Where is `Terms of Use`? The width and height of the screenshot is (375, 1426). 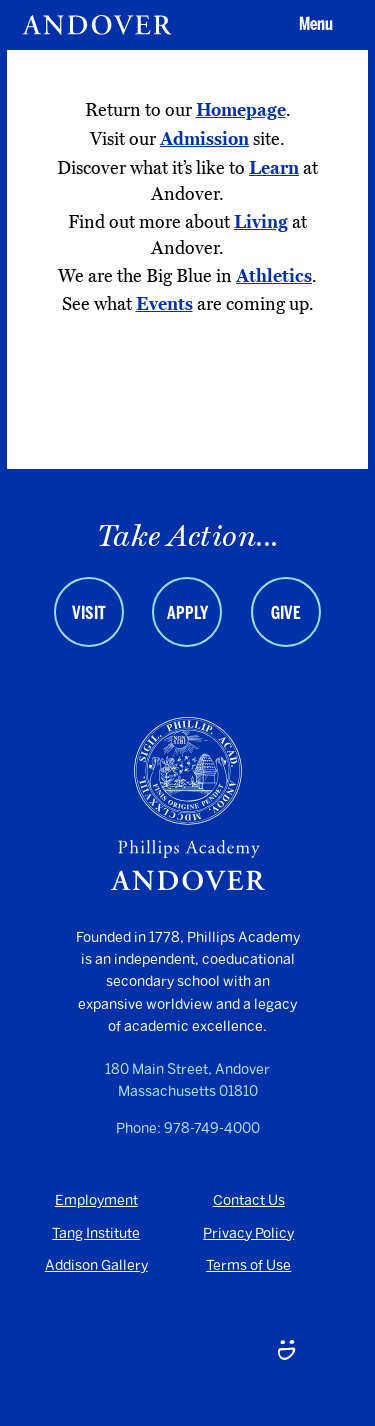
Terms of Use is located at coordinates (248, 1265).